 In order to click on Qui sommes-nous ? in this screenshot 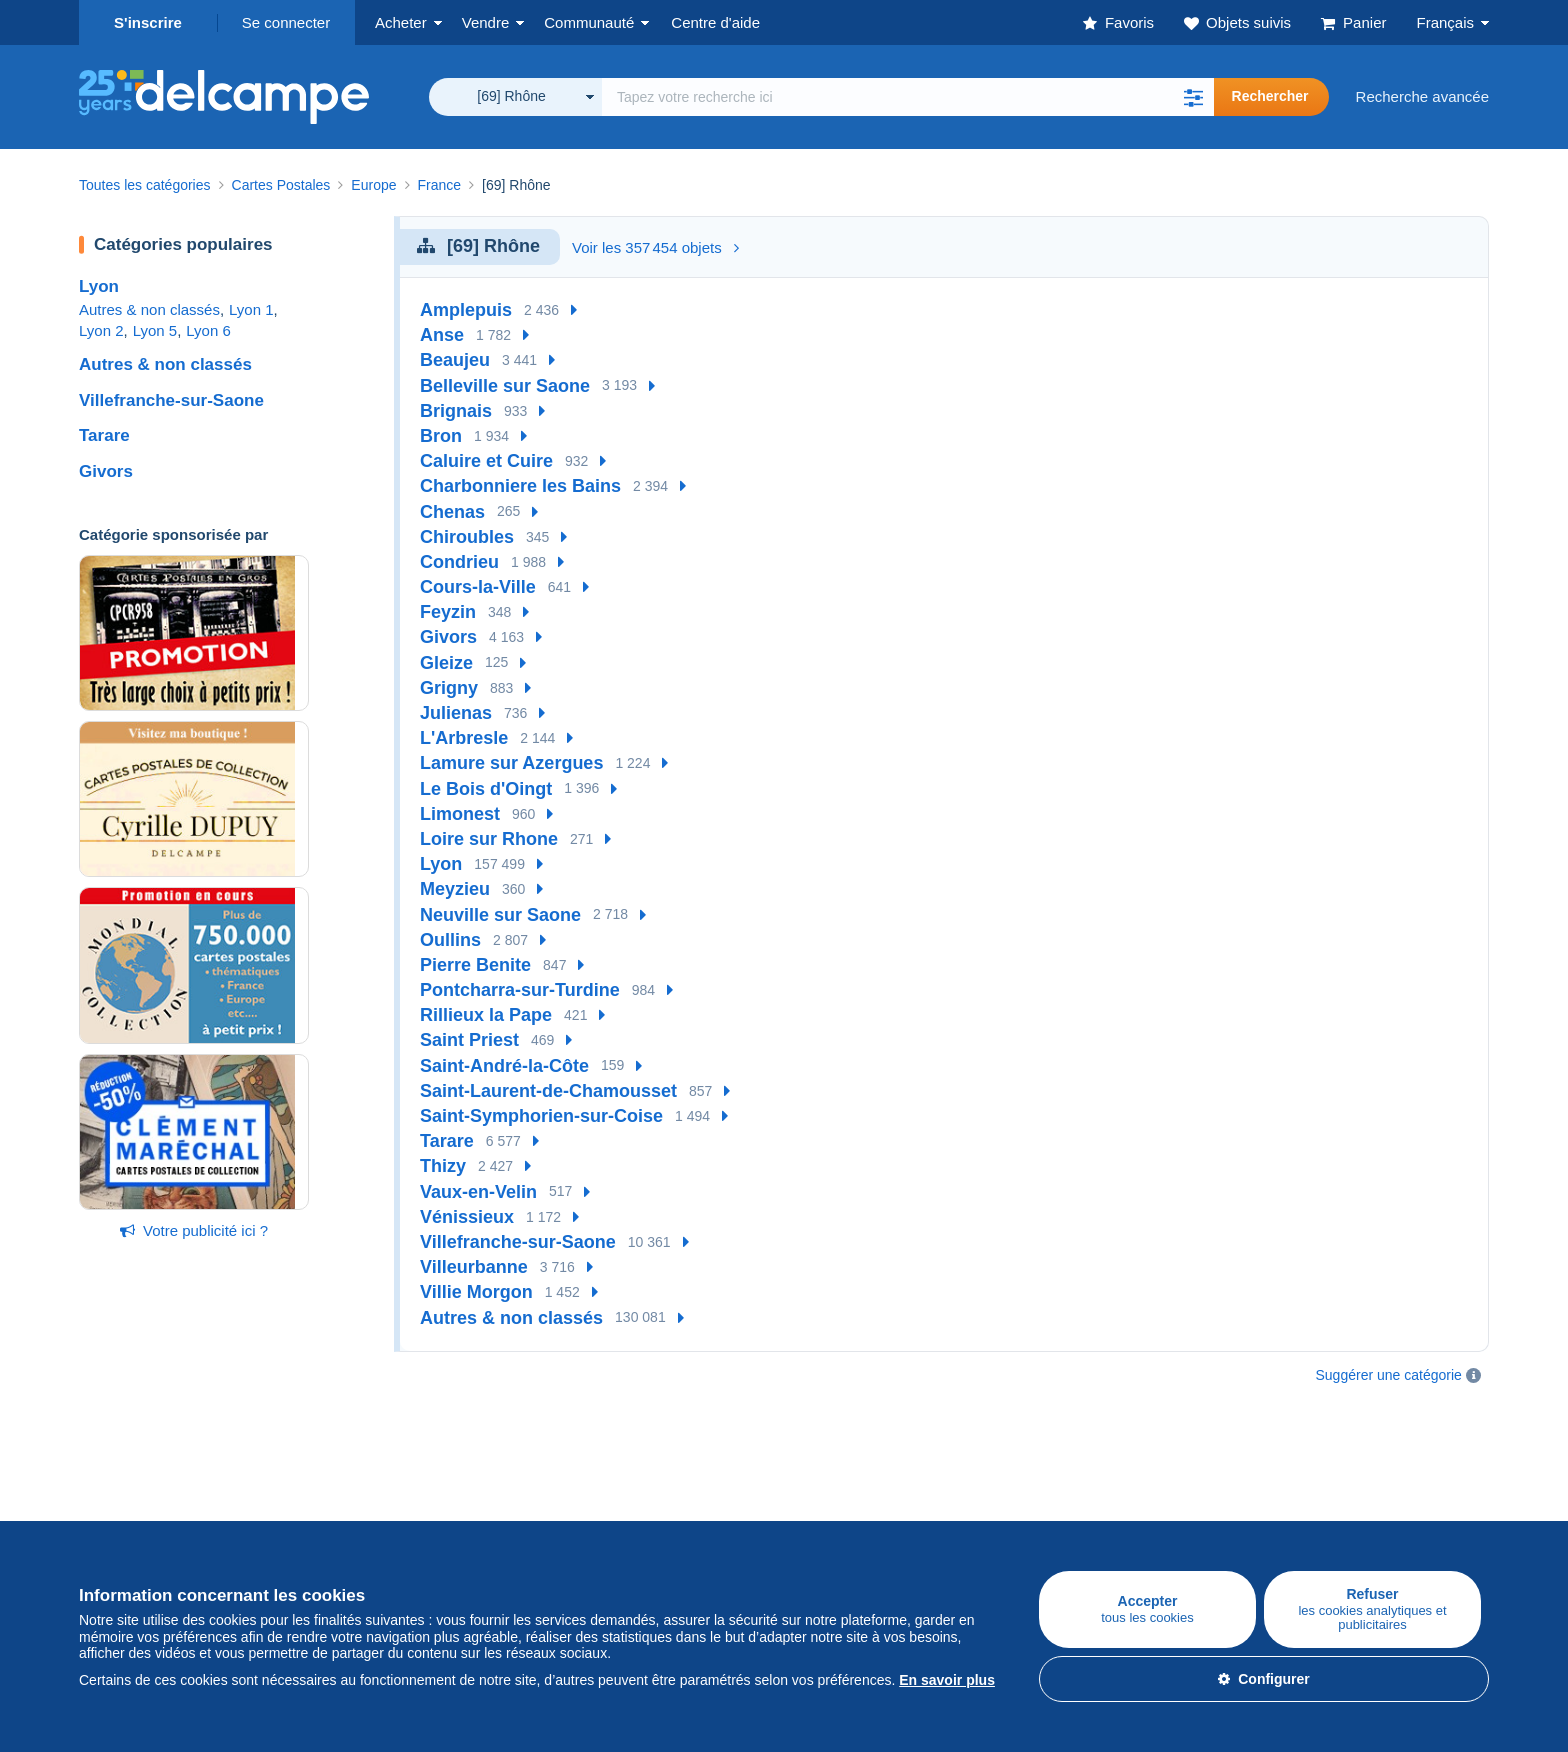, I will do `click(851, 1484)`.